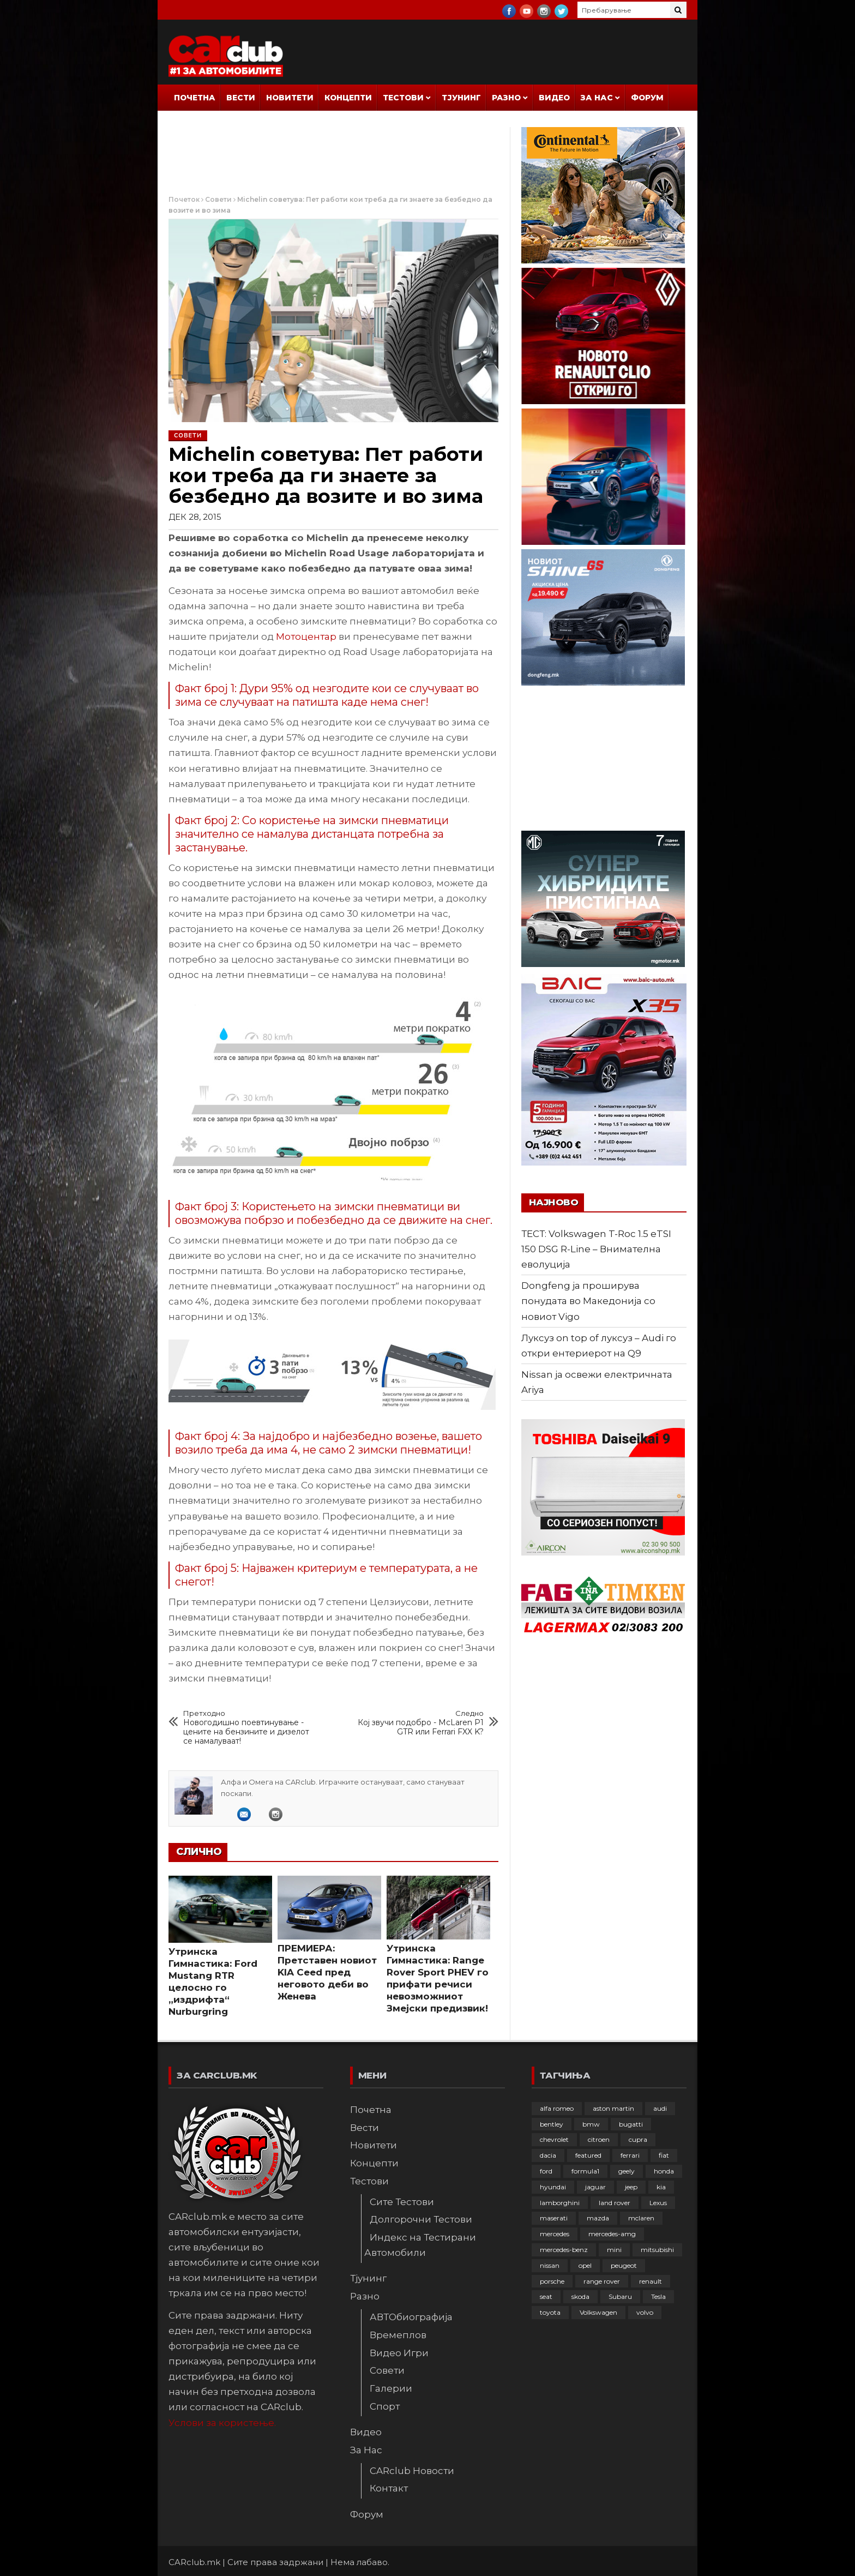 The height and width of the screenshot is (2576, 855). What do you see at coordinates (421, 1722) in the screenshot?
I see `Кој звучи подобро - McLaren P1 GTR или Ferrari FXX K?` at bounding box center [421, 1722].